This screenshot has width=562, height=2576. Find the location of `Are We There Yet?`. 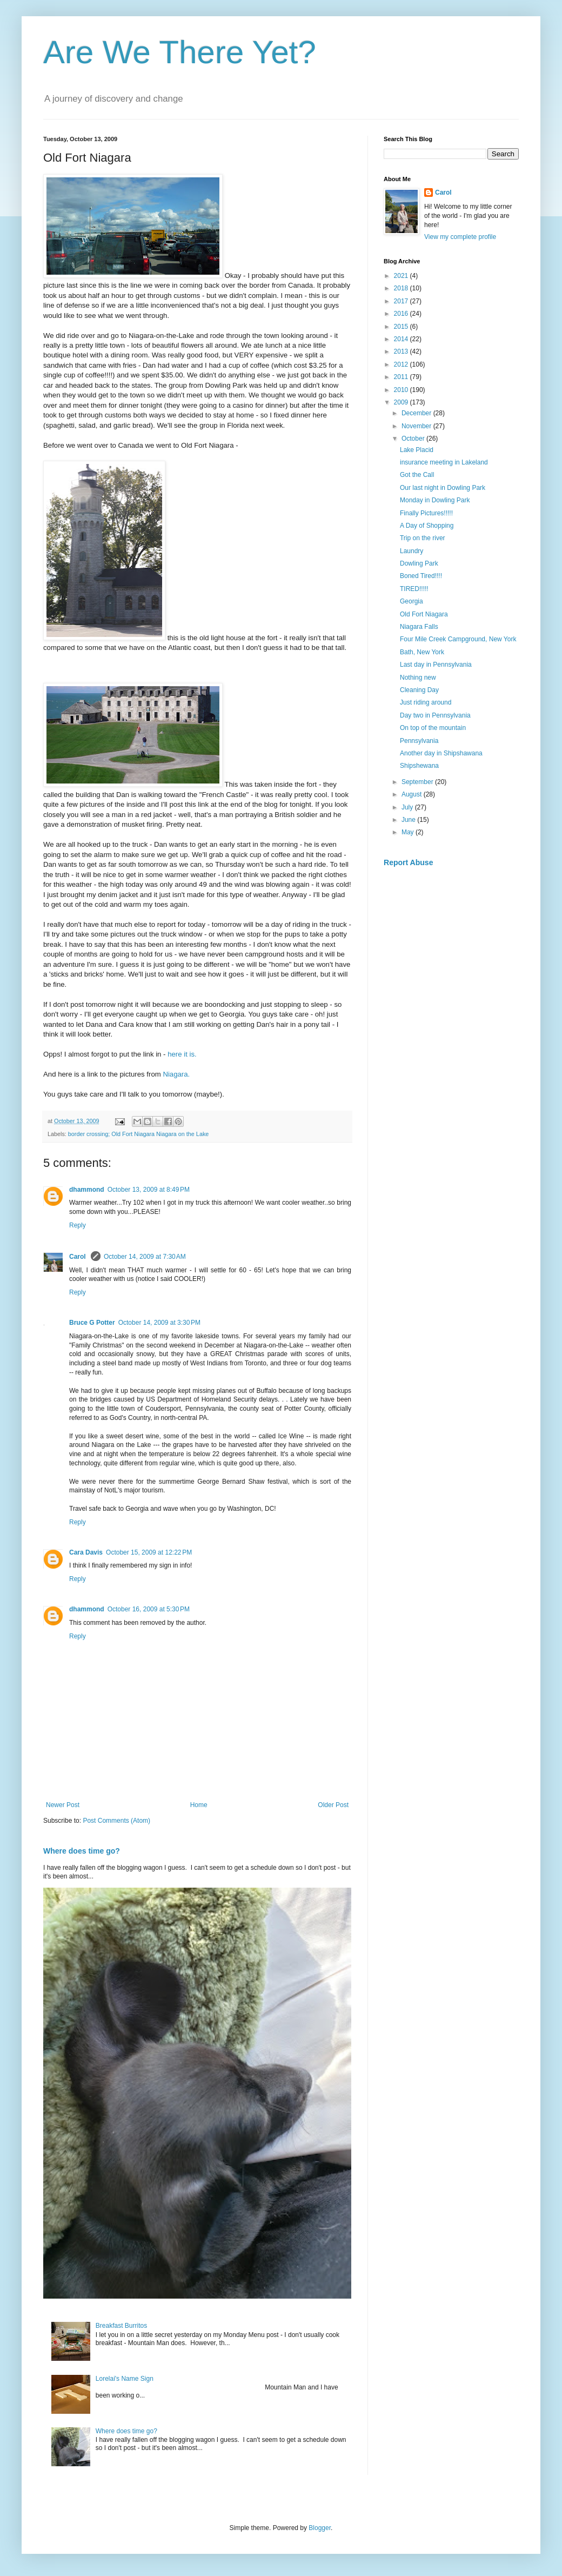

Are We There Yet? is located at coordinates (179, 52).